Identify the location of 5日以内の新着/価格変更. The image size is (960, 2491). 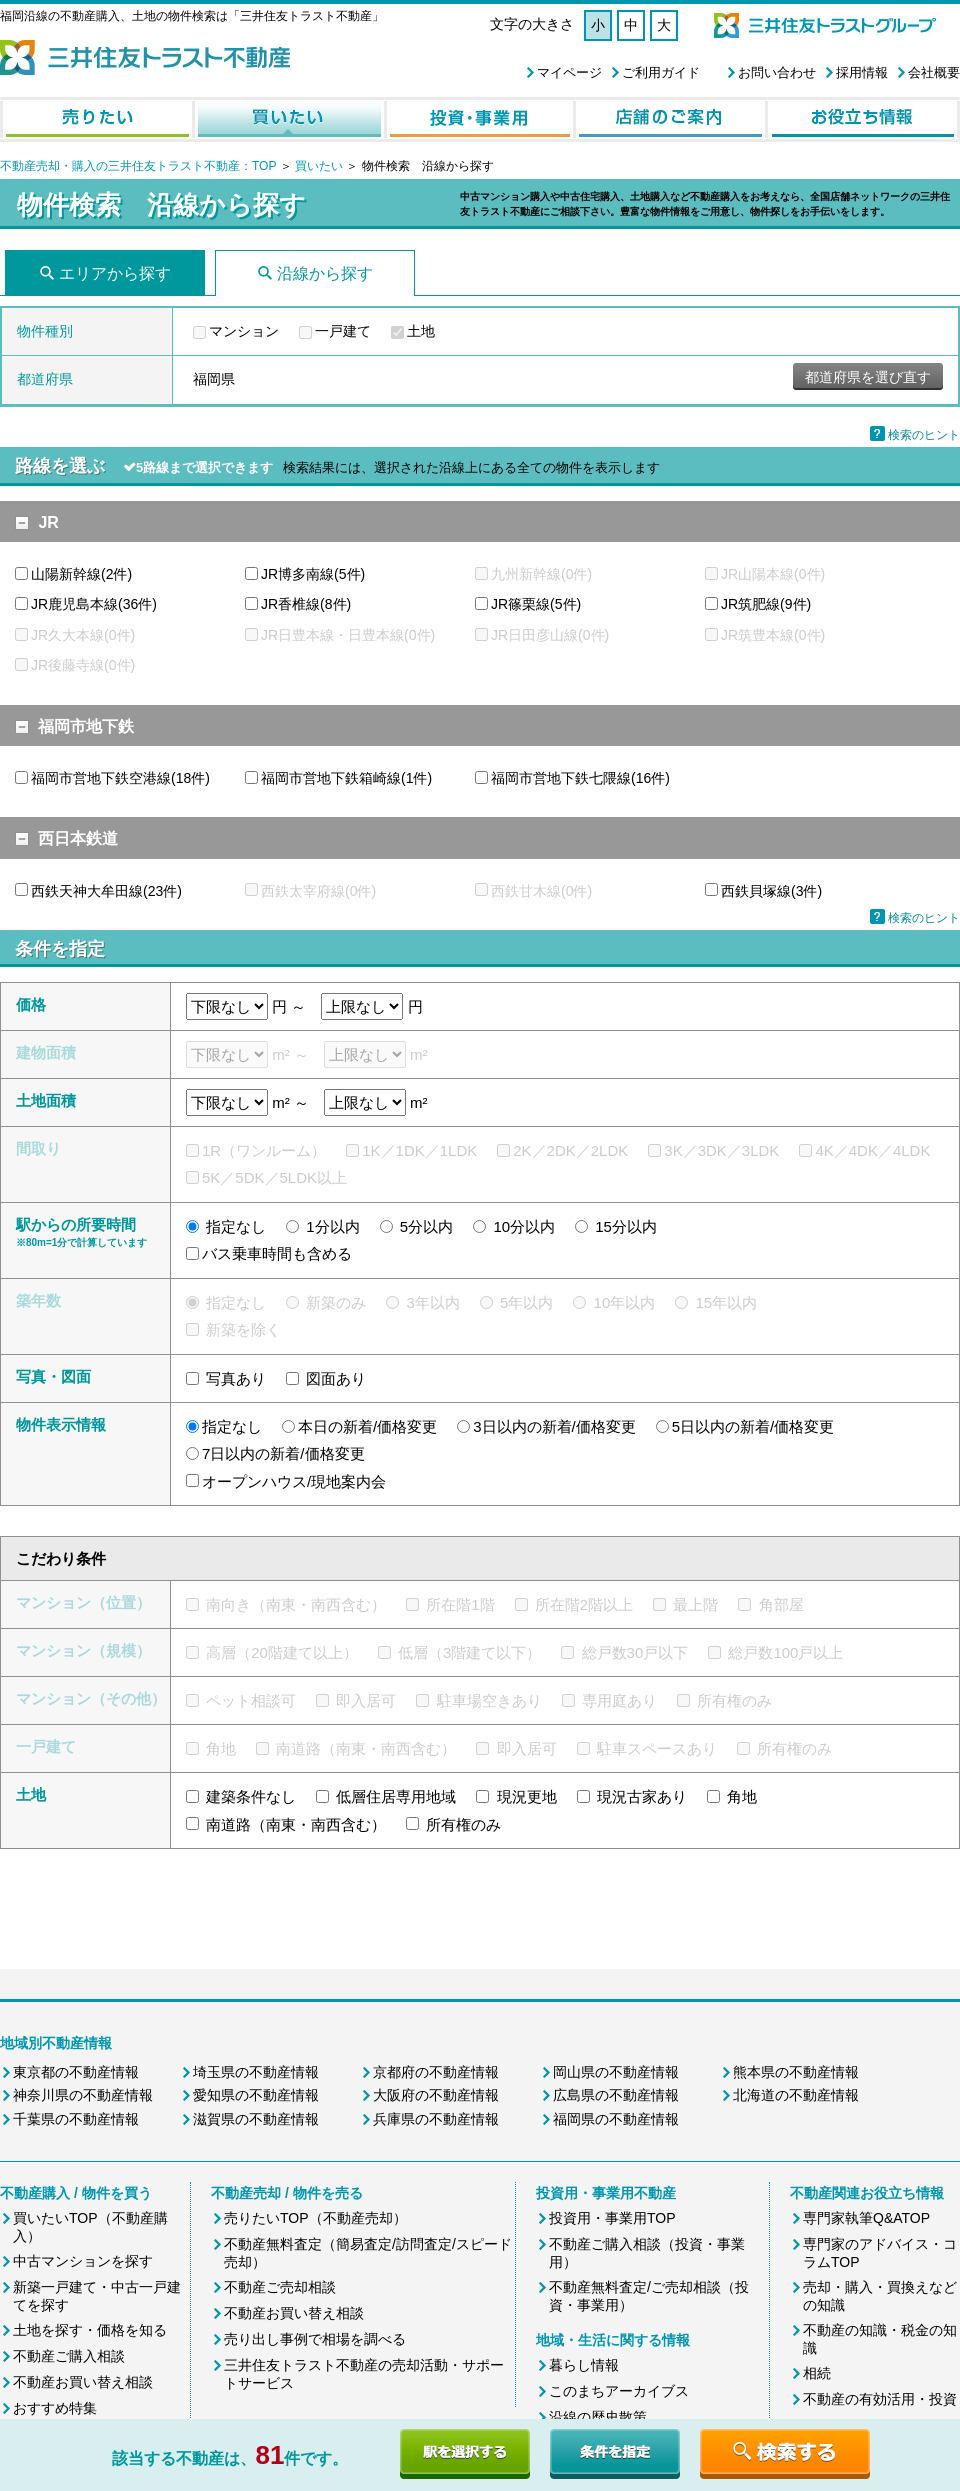
(753, 1426).